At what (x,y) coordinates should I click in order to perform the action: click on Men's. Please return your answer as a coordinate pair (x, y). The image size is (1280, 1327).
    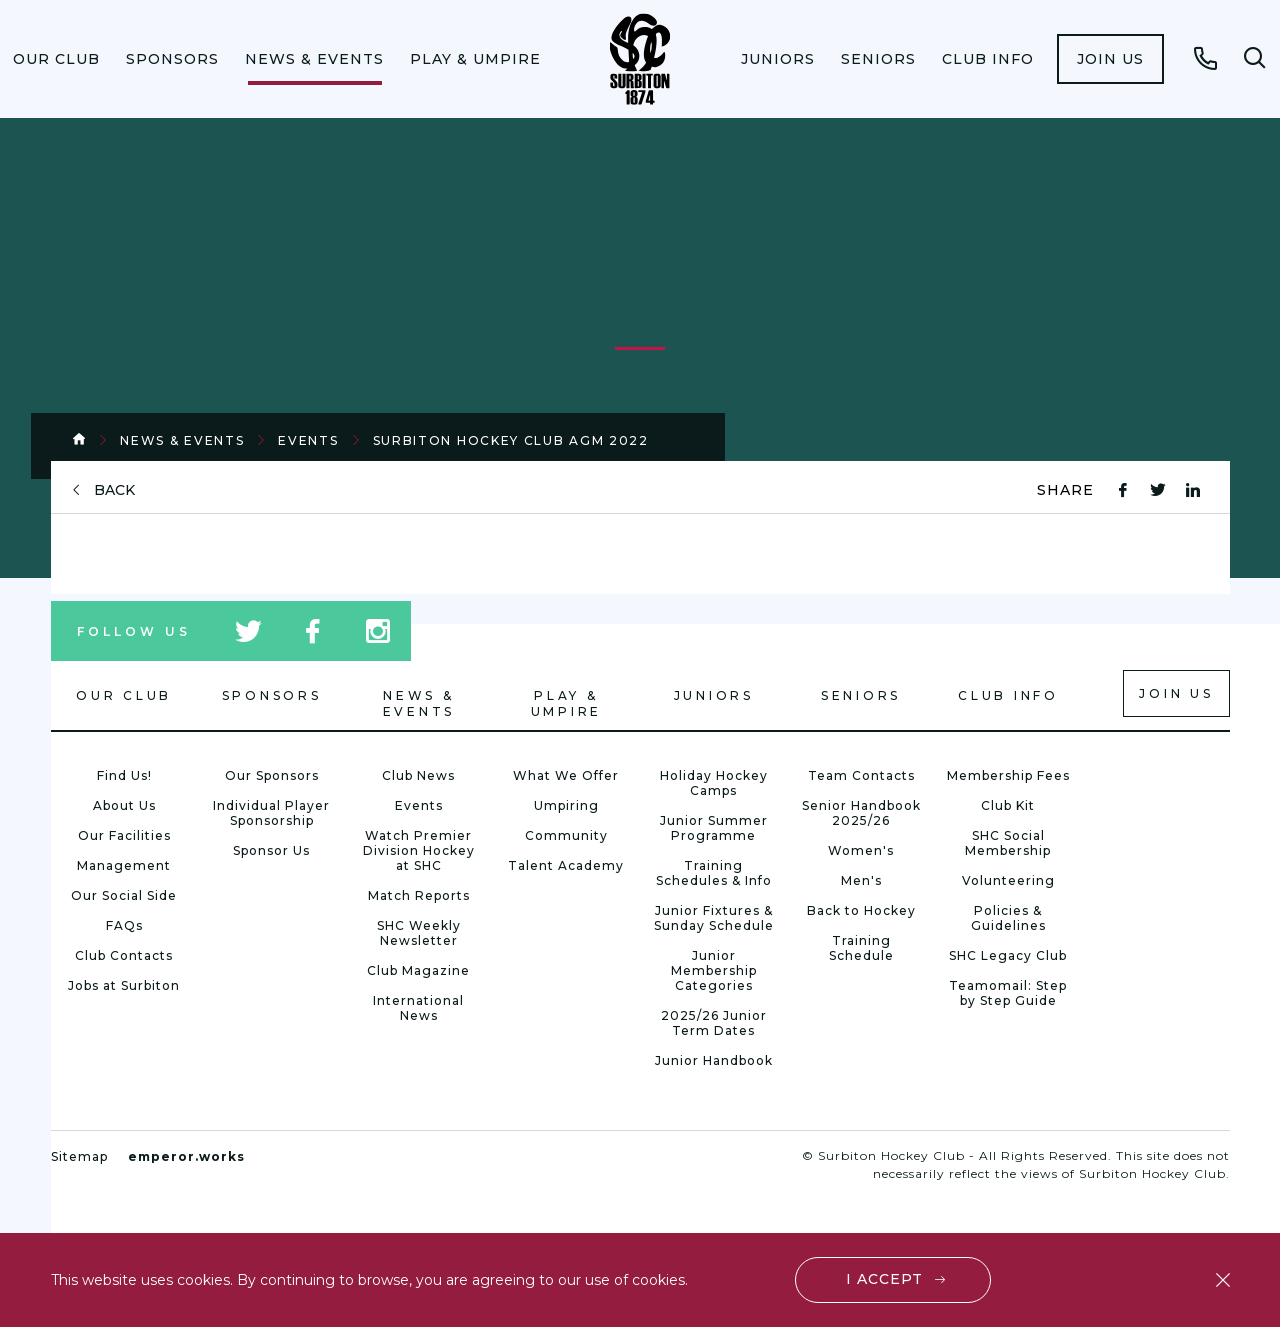
    Looking at the image, I should click on (861, 880).